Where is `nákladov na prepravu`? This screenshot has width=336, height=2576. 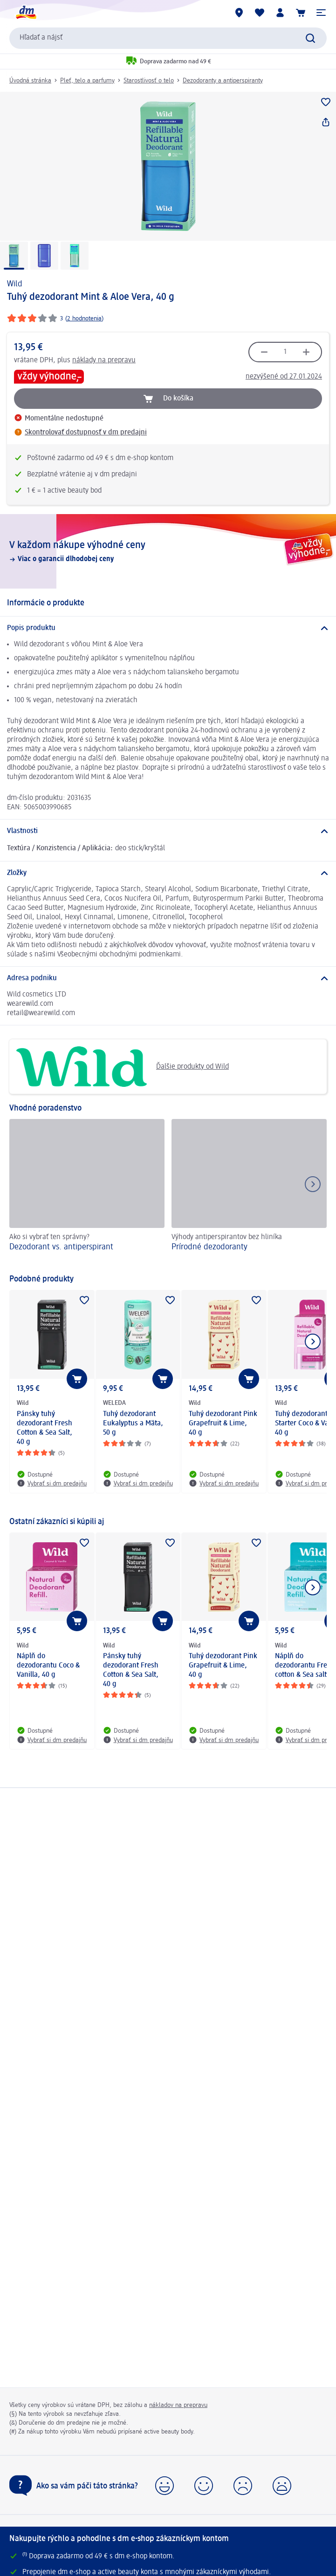
nákladov na prepravu is located at coordinates (178, 2405).